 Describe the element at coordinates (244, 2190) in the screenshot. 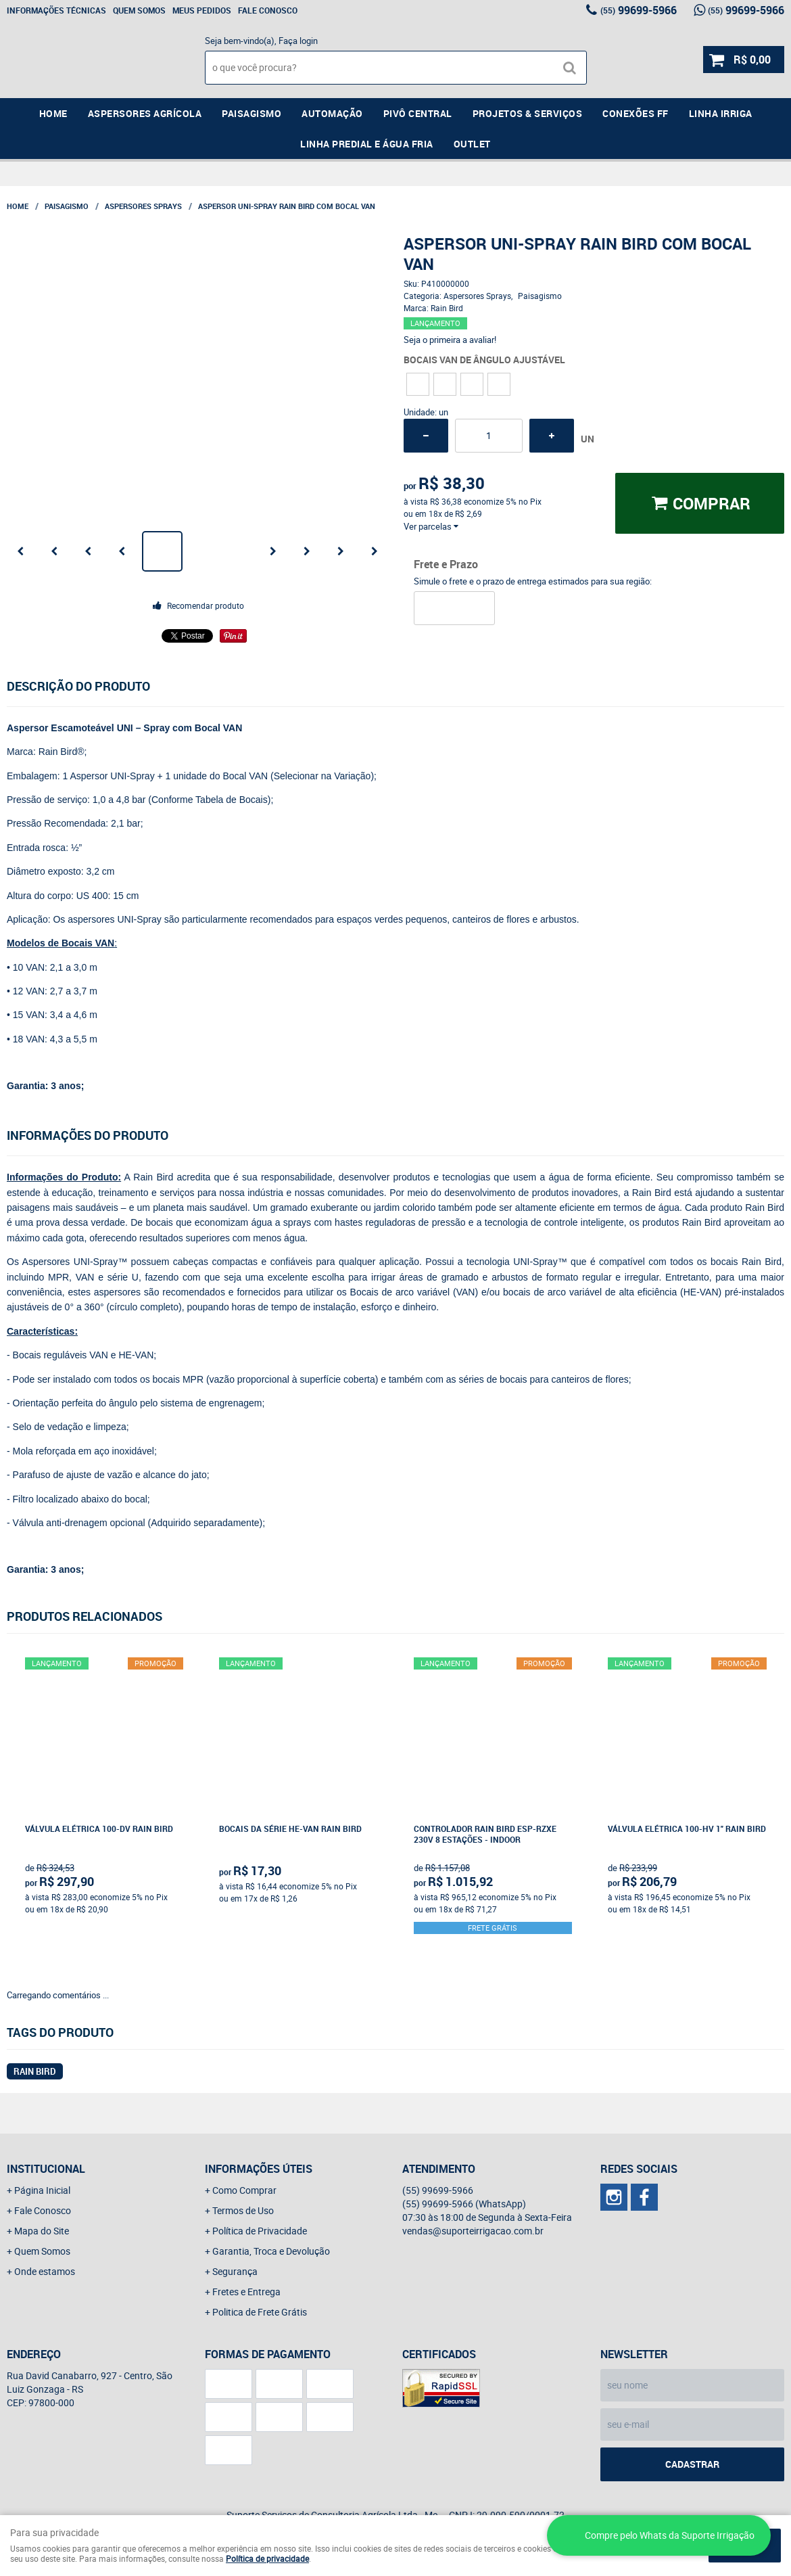

I see `Como Comprar` at that location.